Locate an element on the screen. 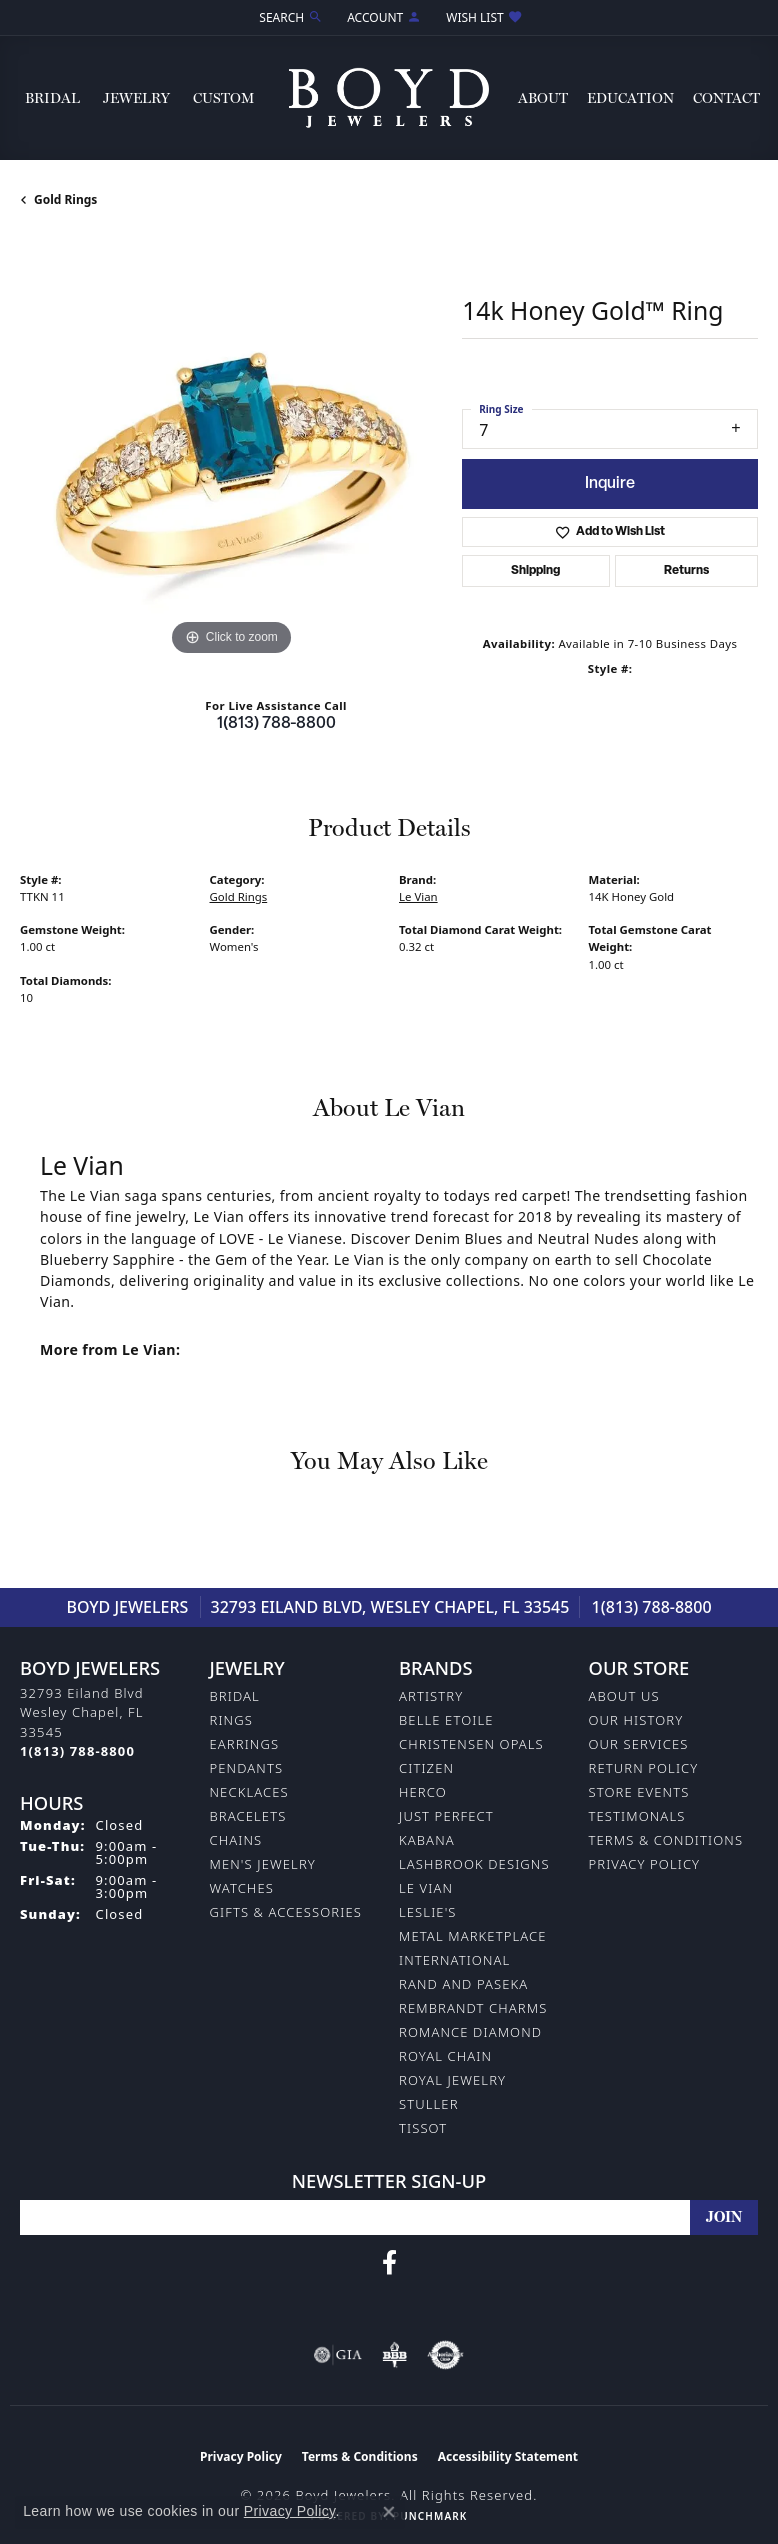  Artistry [menuitem] is located at coordinates (431, 1696).